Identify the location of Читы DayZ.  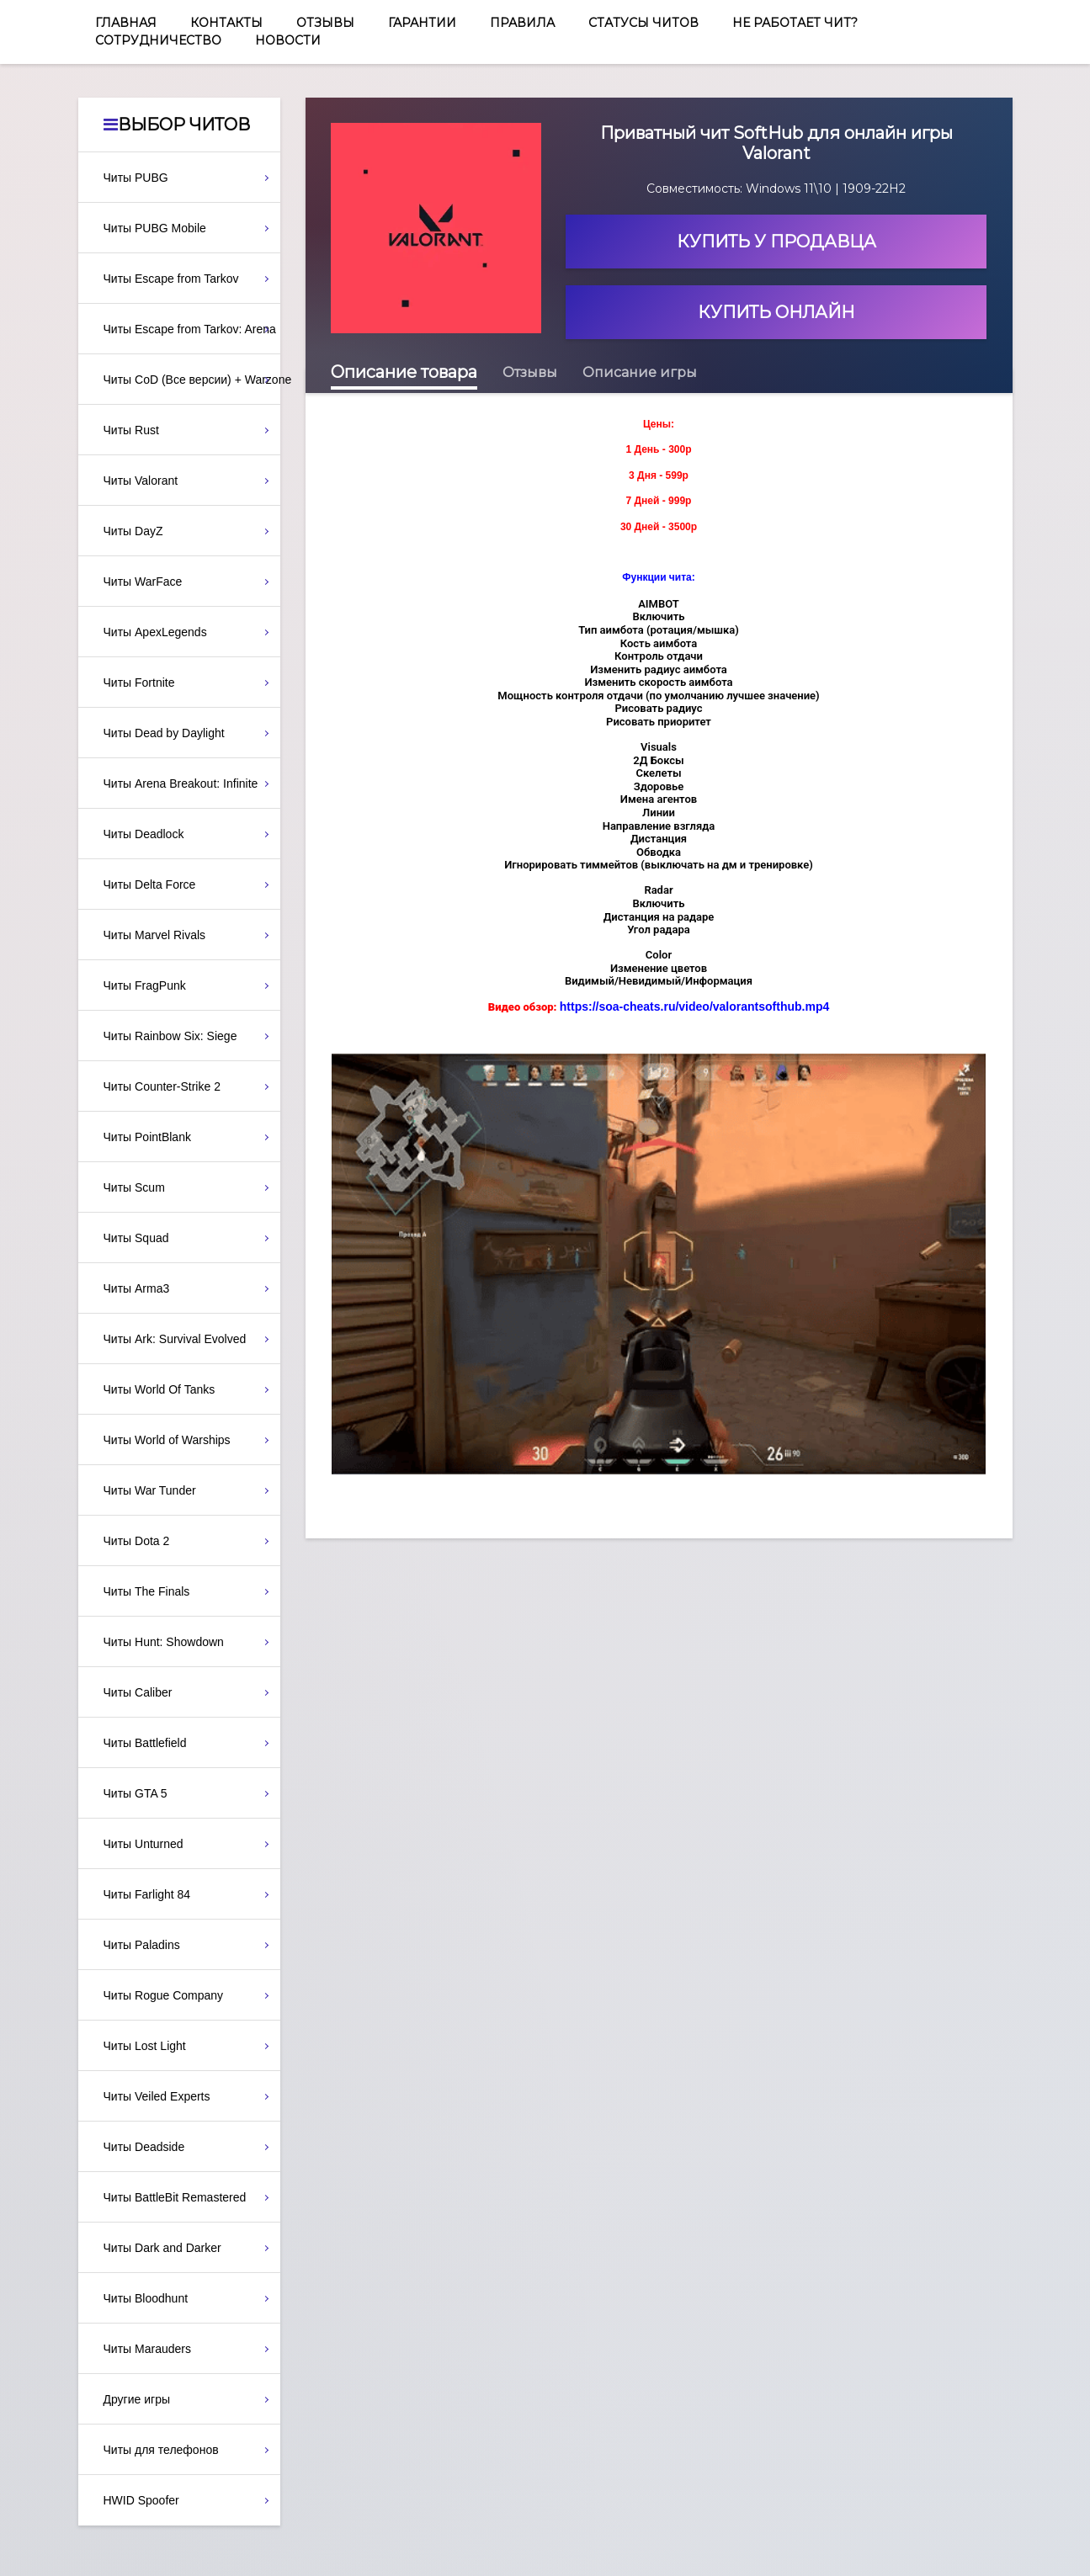
(133, 531).